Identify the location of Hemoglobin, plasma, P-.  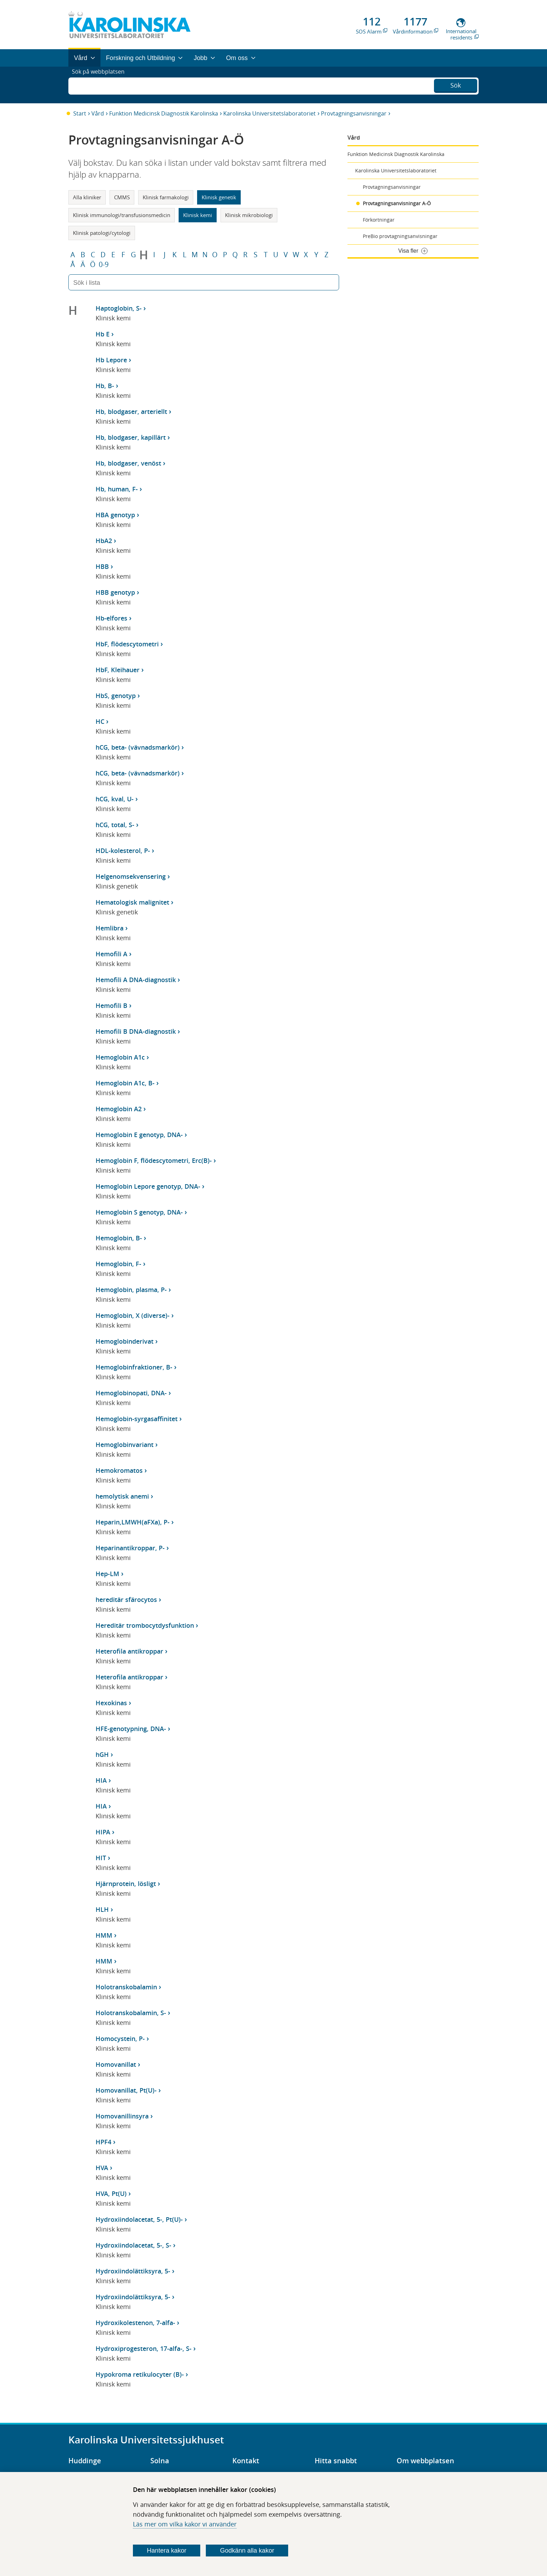
(131, 1289).